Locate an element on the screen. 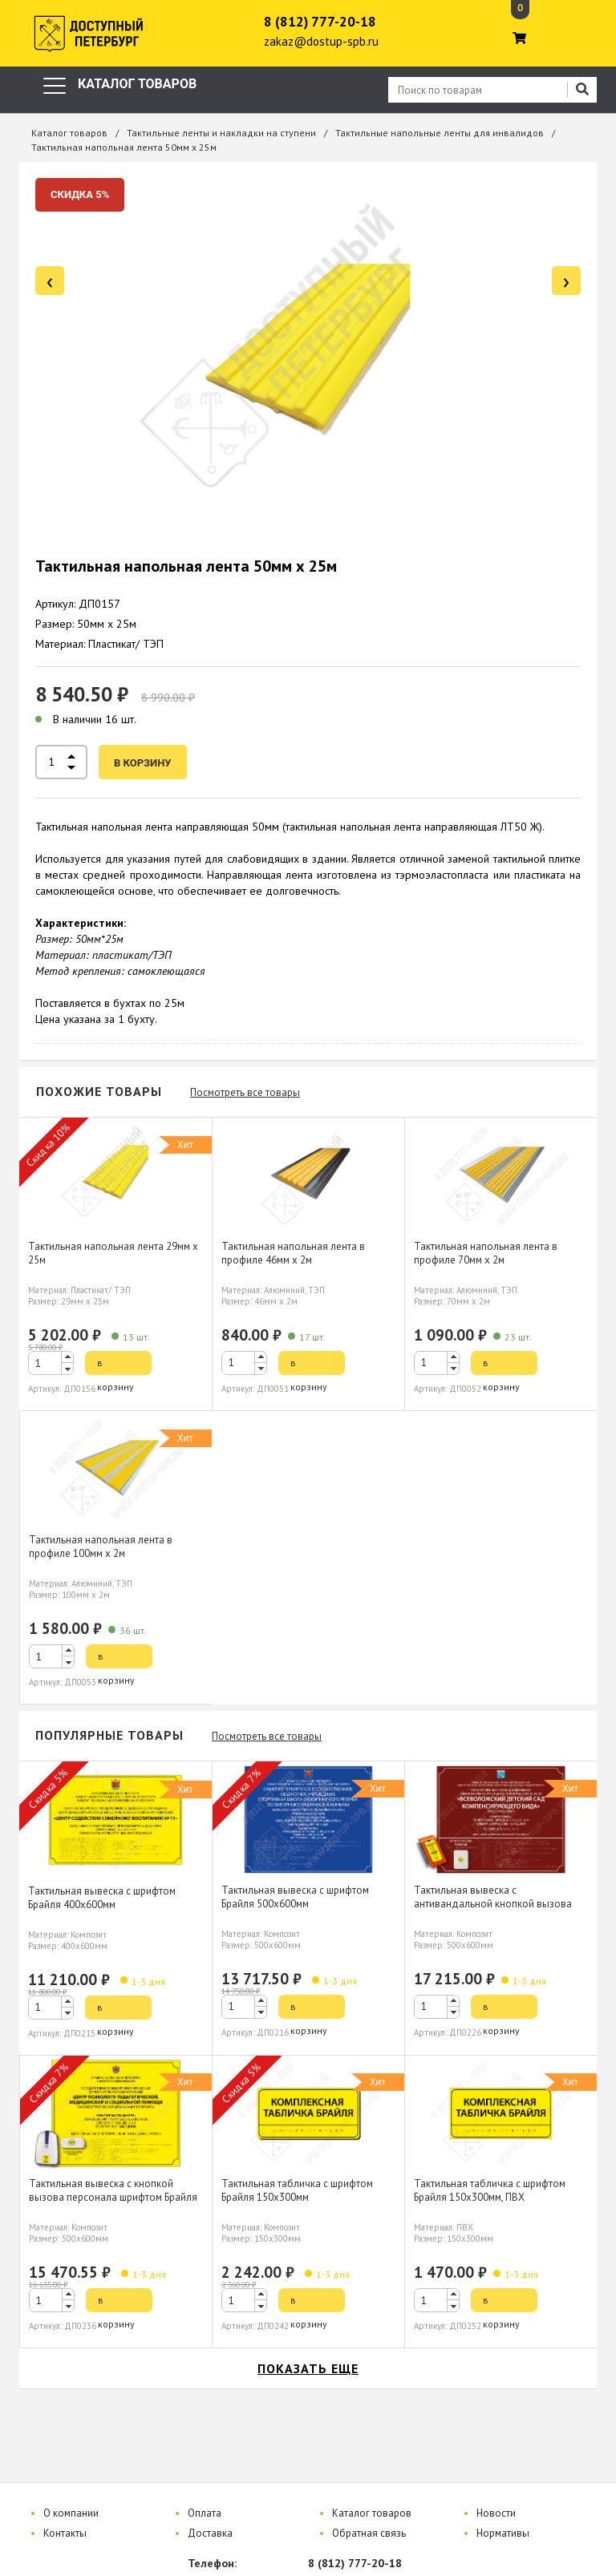  Нормативы is located at coordinates (502, 2533).